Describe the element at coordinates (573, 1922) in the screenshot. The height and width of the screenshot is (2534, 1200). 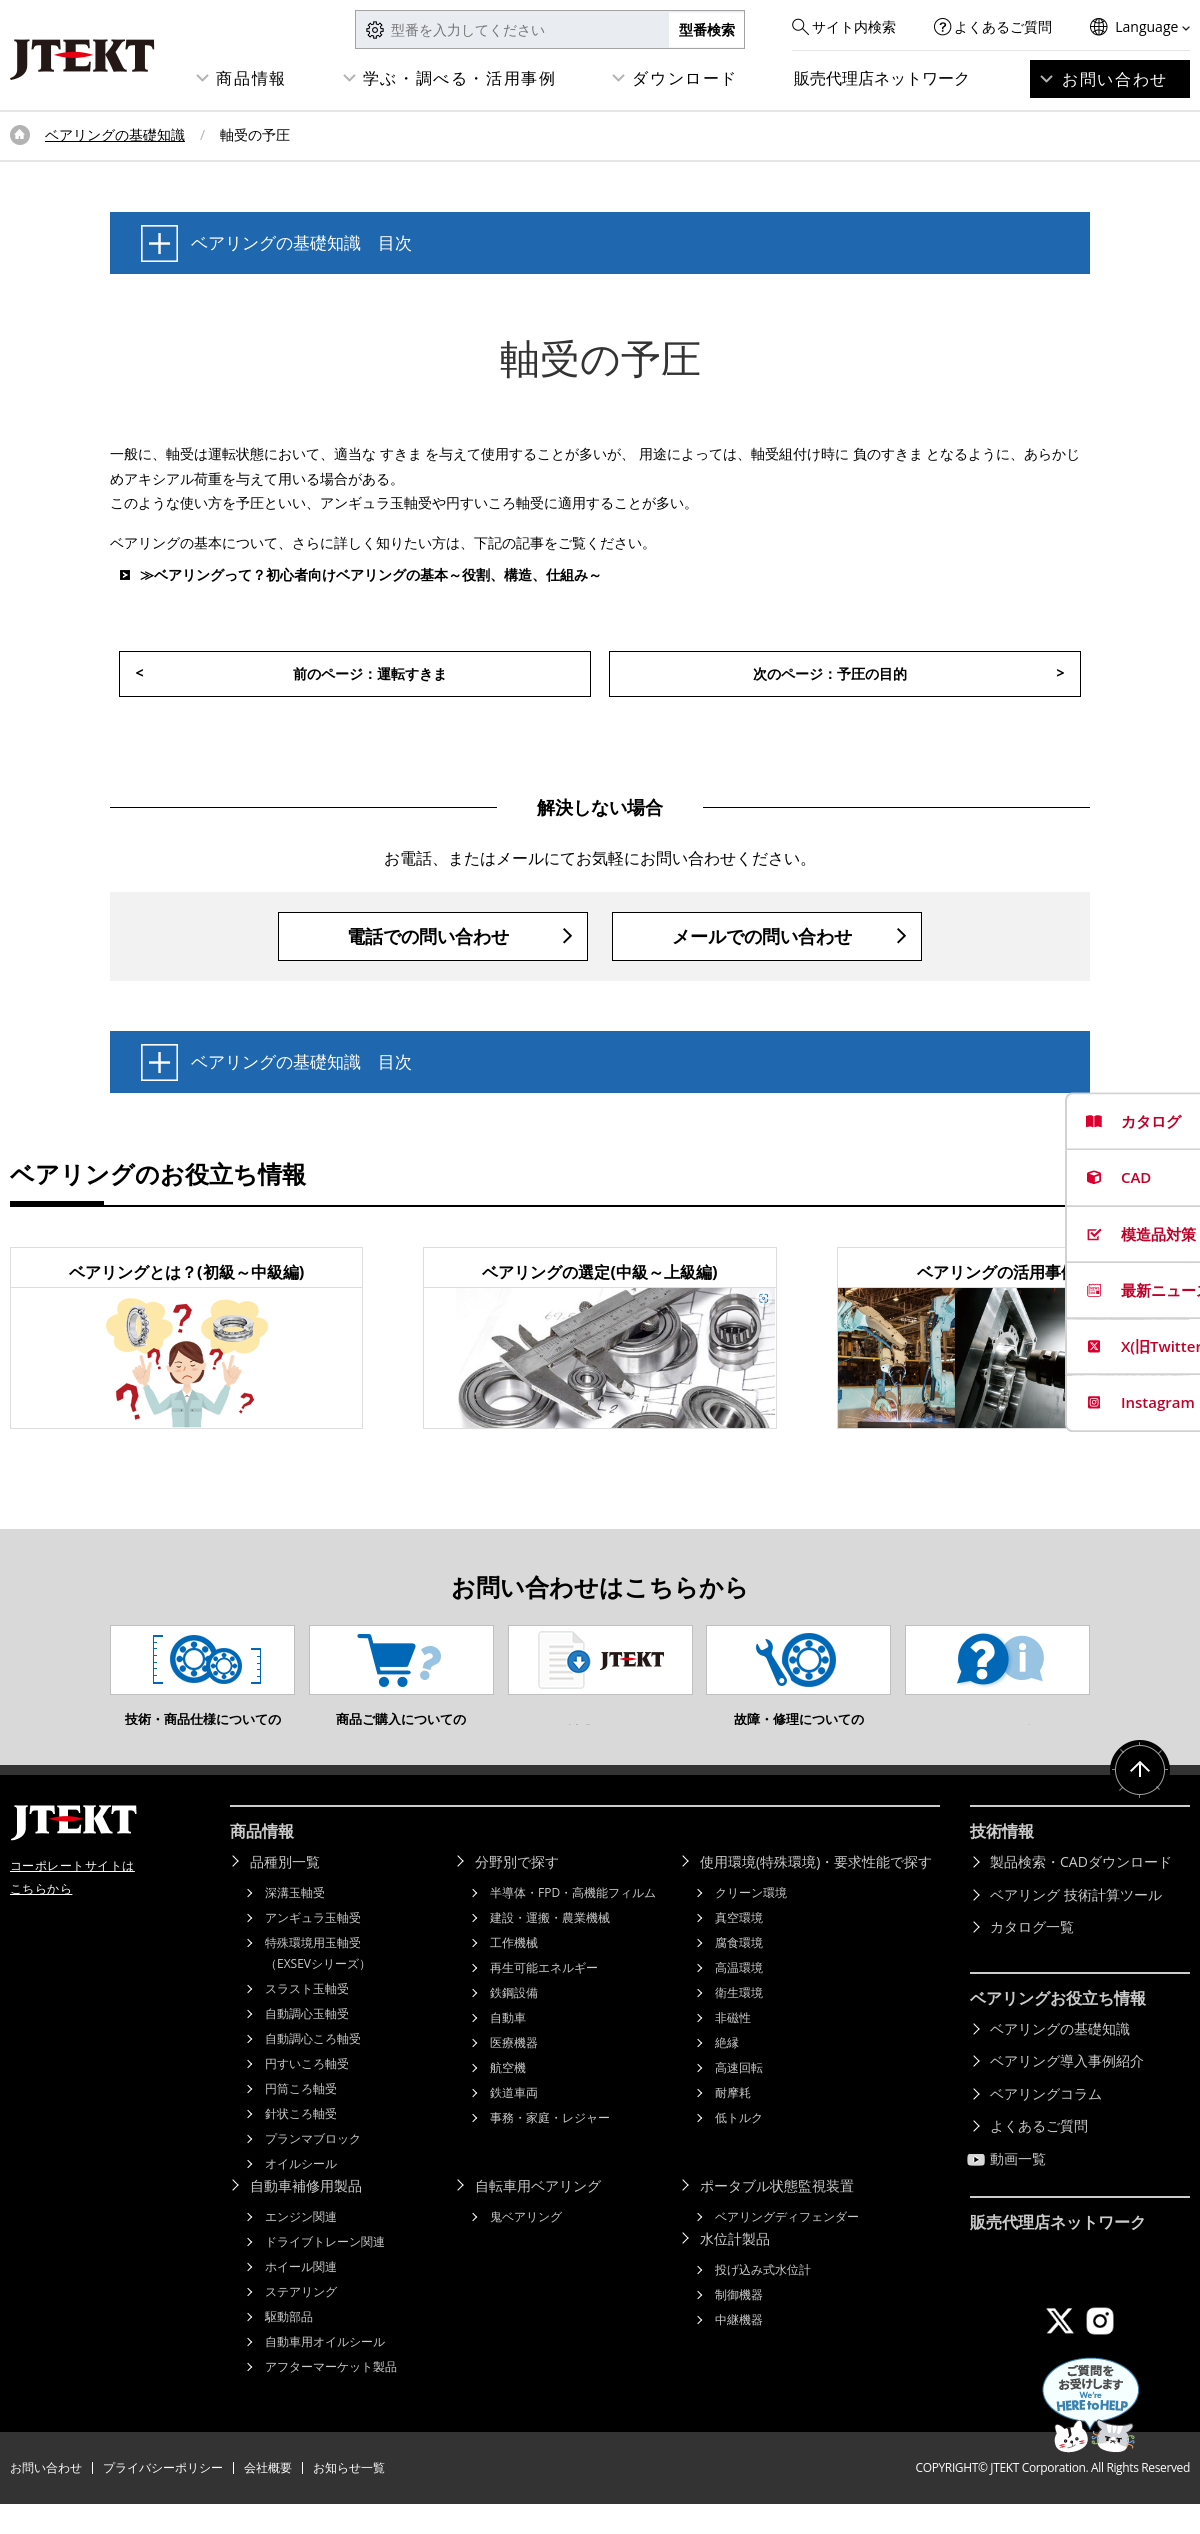
I see `半導体・FPD・高機能フィルム` at that location.